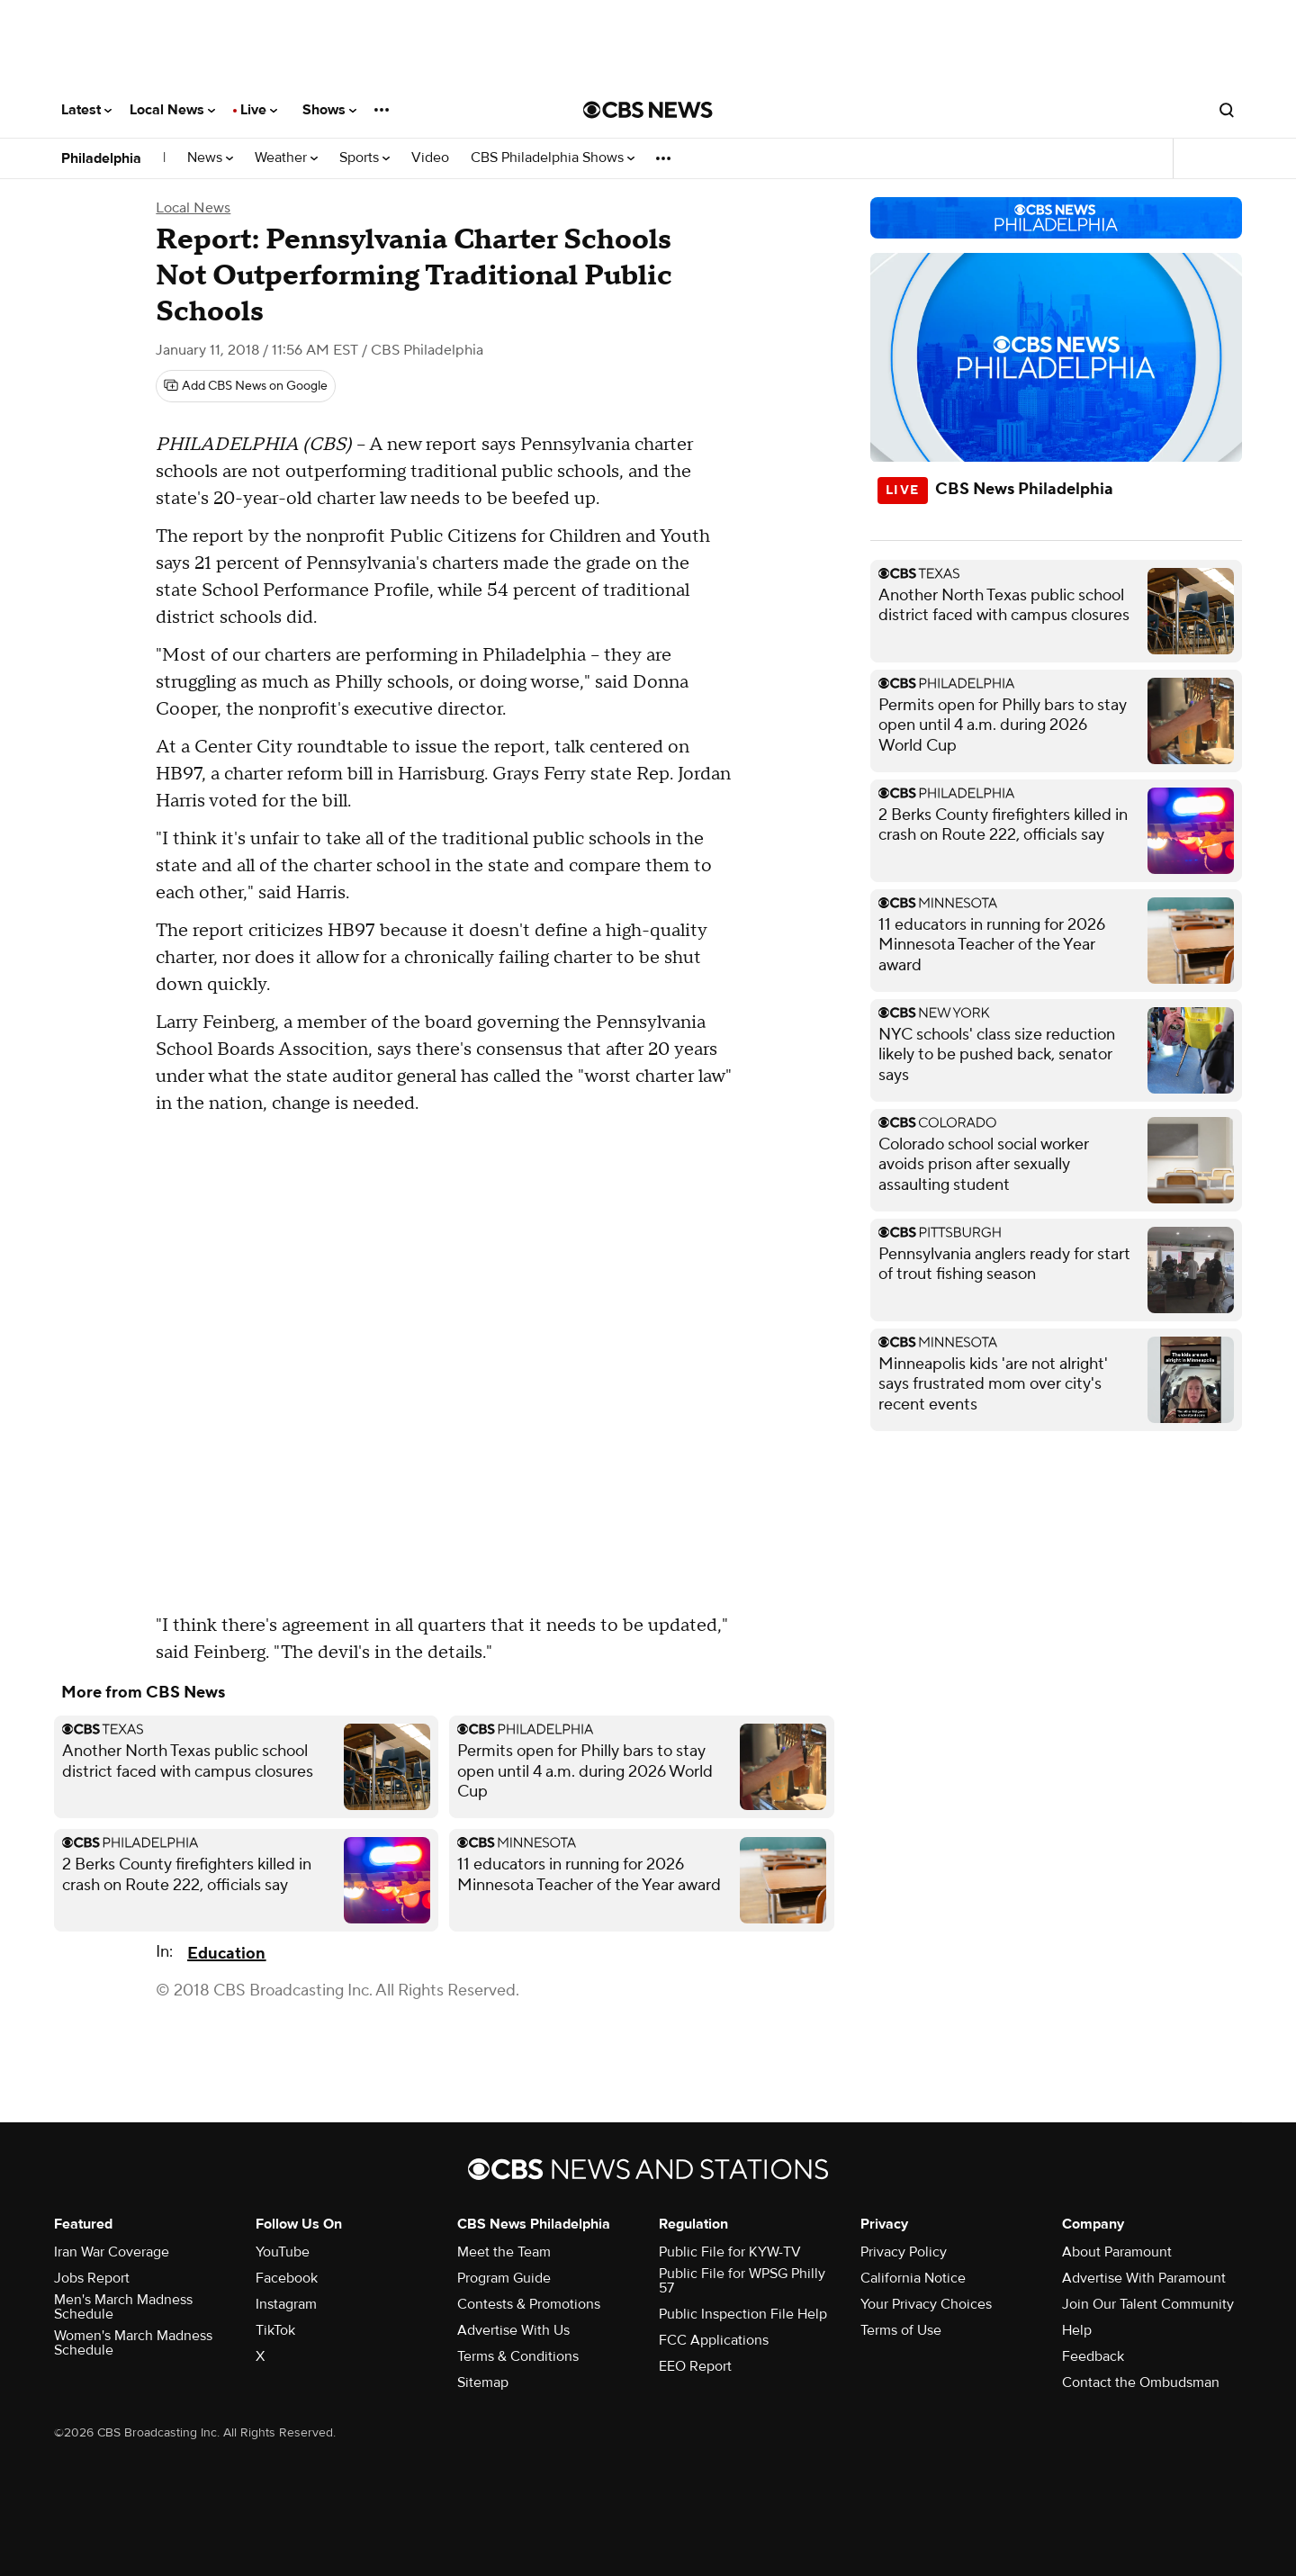 This screenshot has width=1296, height=2576. What do you see at coordinates (133, 2342) in the screenshot?
I see `Women's March Madness Schedule` at bounding box center [133, 2342].